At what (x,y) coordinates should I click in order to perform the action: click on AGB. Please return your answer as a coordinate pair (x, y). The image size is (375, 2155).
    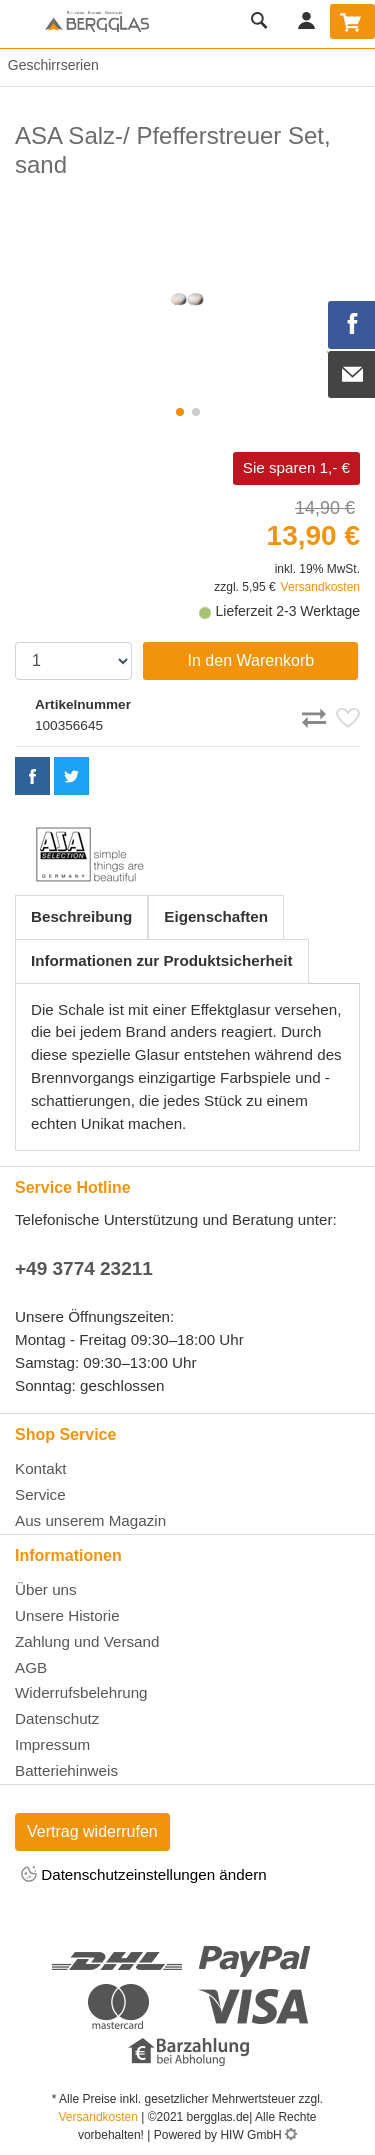
    Looking at the image, I should click on (31, 1667).